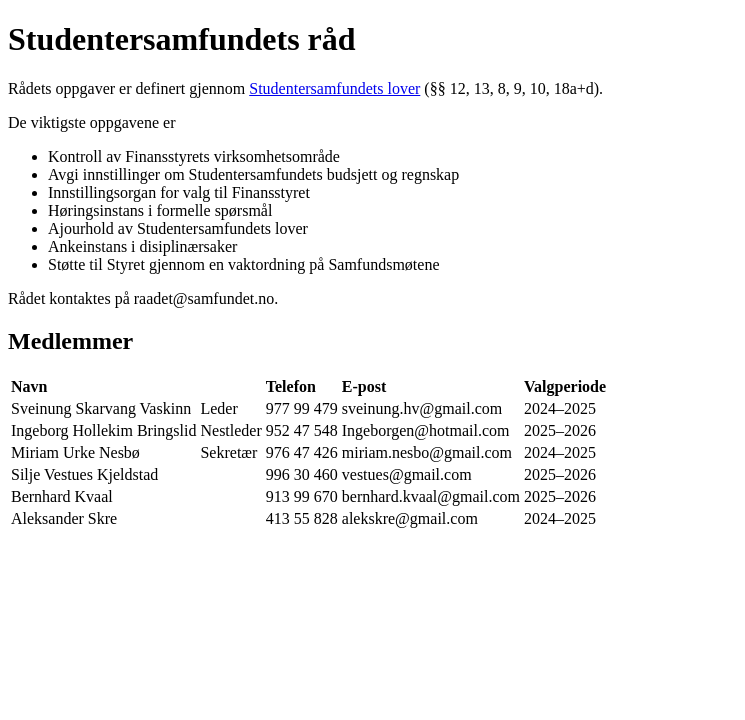 This screenshot has width=745, height=720. I want to click on Studentersamfundets lover, so click(334, 88).